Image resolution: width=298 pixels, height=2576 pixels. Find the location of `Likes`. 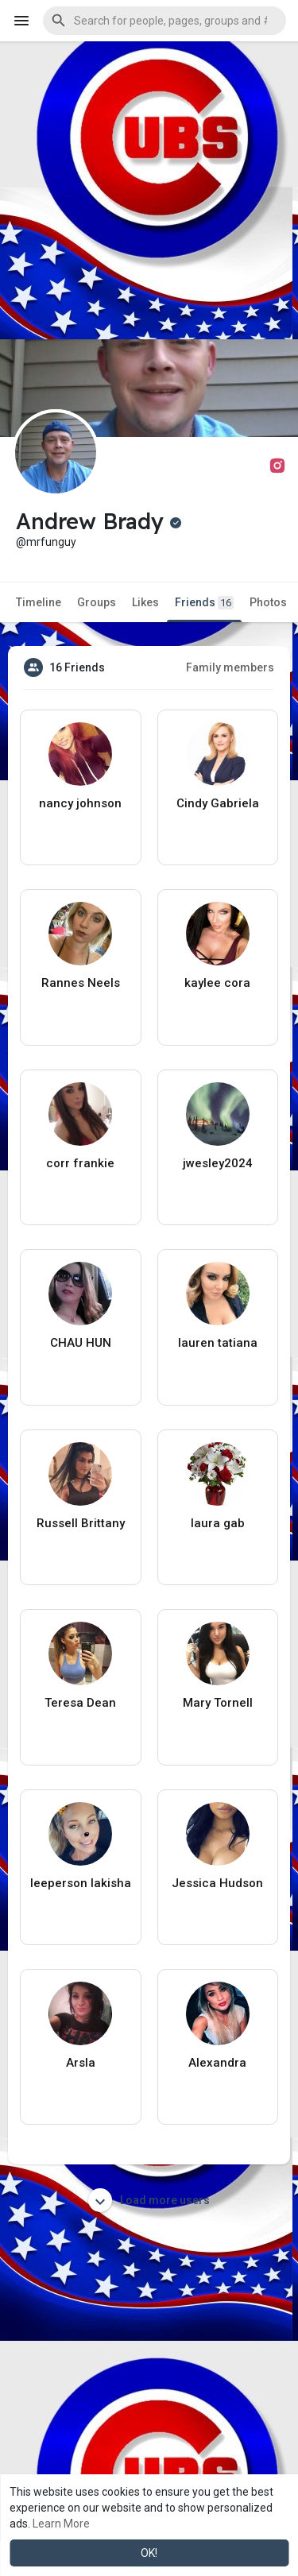

Likes is located at coordinates (145, 602).